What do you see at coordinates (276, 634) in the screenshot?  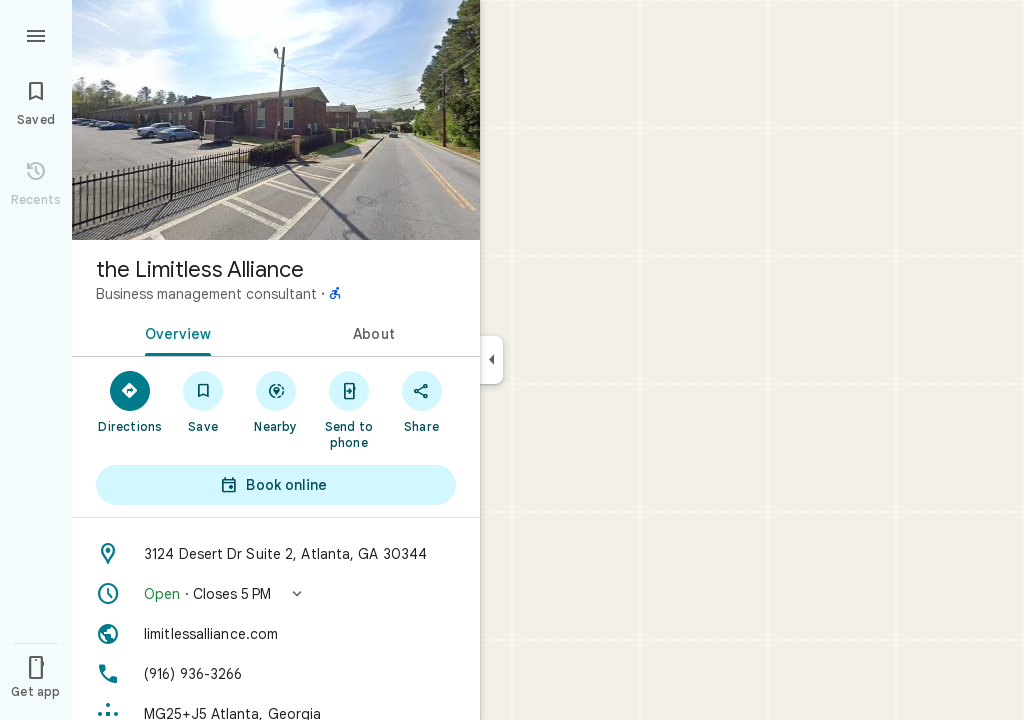 I see `[Website: limitlessalliance.com]` at bounding box center [276, 634].